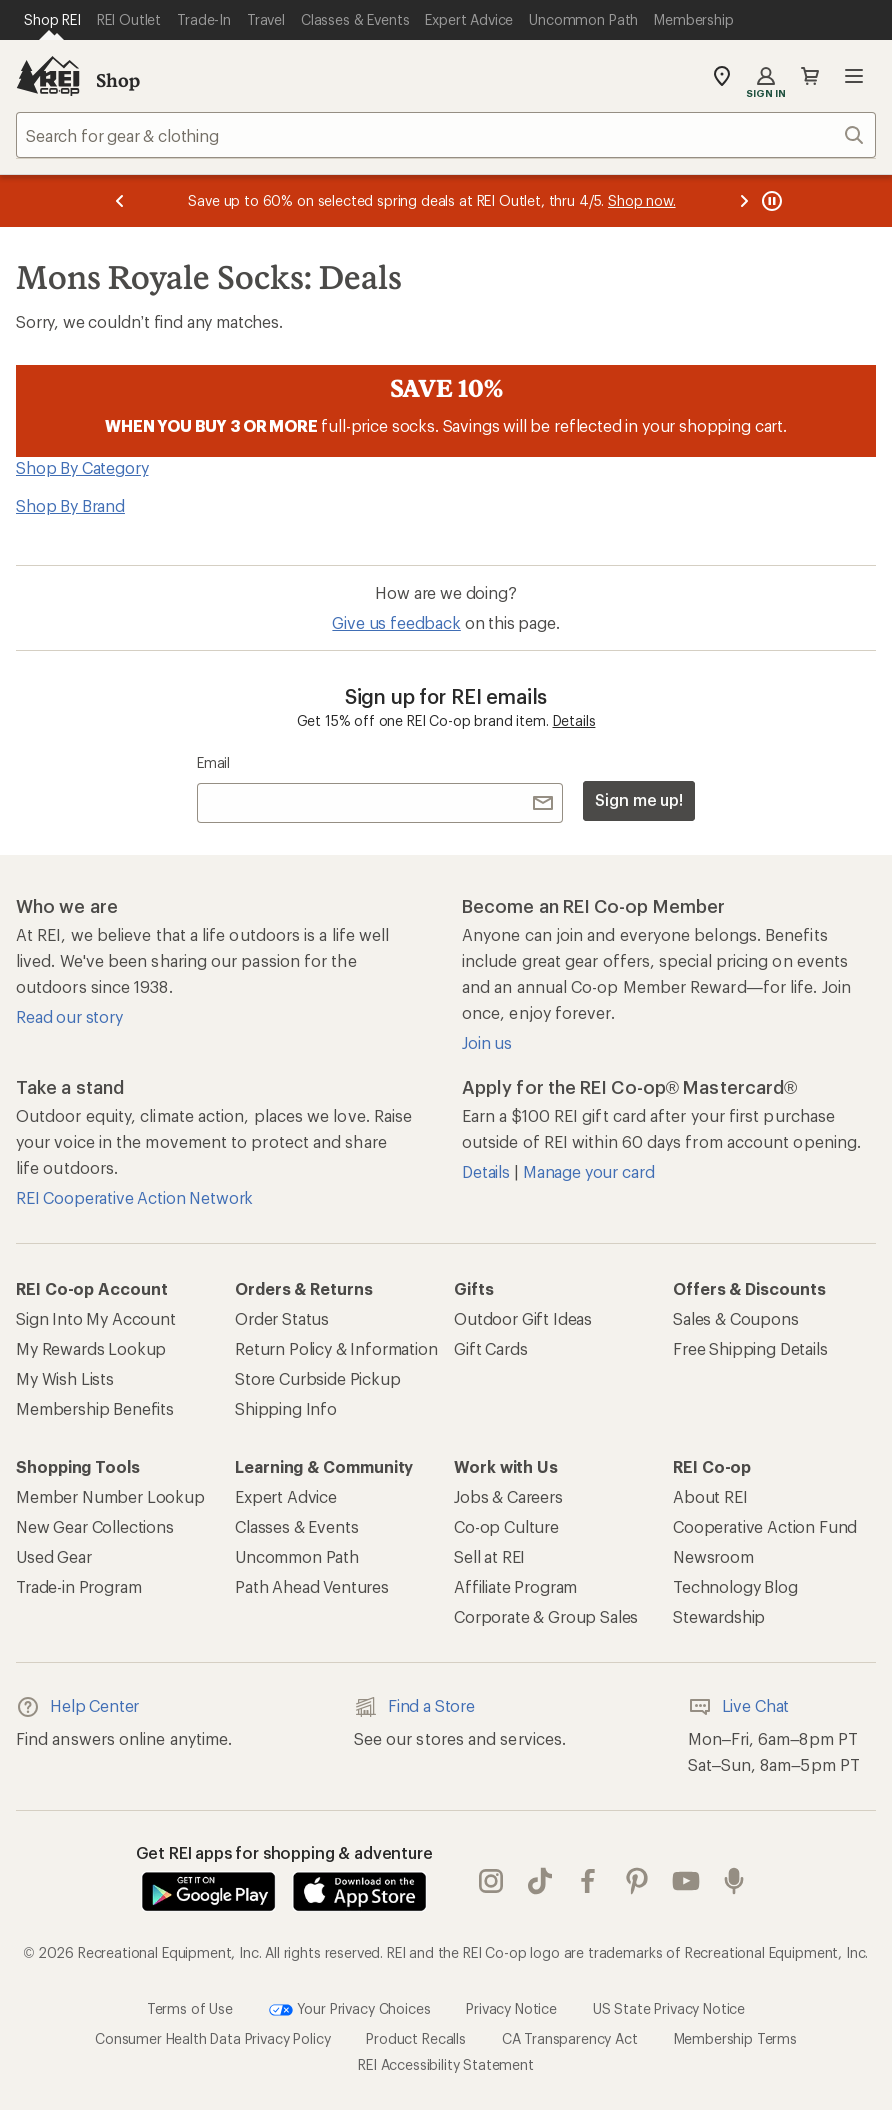 The width and height of the screenshot is (892, 2110). Describe the element at coordinates (286, 1408) in the screenshot. I see `Shipping Info` at that location.